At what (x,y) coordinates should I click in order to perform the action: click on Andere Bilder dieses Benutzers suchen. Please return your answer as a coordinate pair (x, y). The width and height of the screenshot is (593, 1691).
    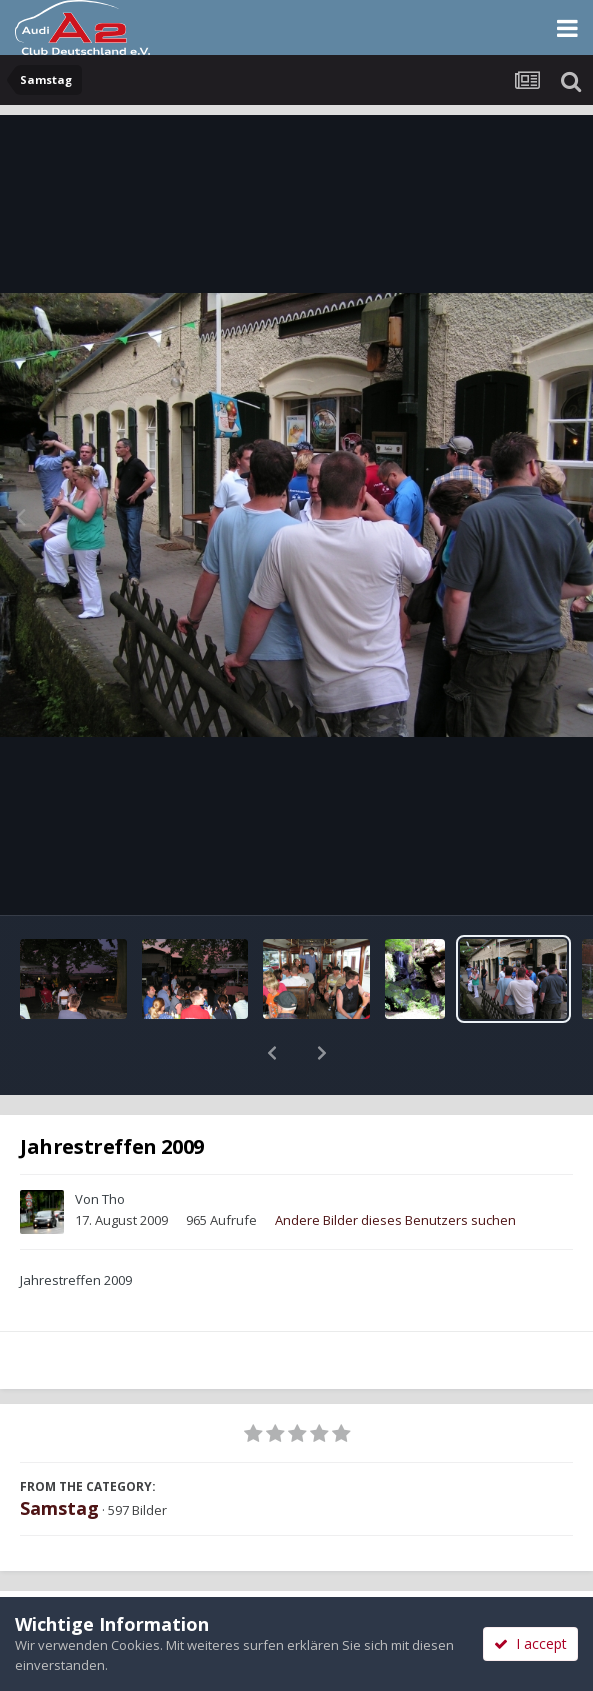
    Looking at the image, I should click on (395, 1168).